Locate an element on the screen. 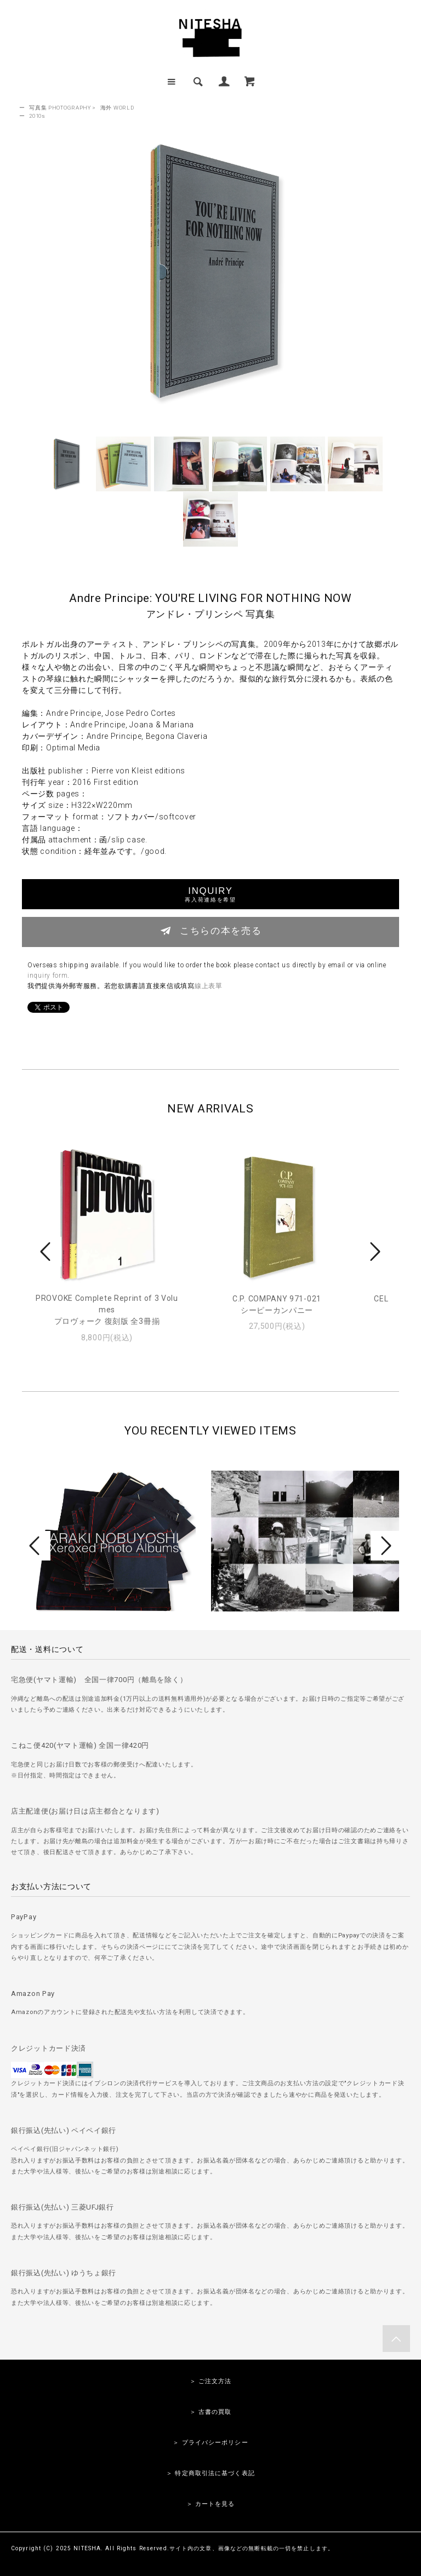 The height and width of the screenshot is (2576, 421). 海外 WORLD is located at coordinates (117, 108).